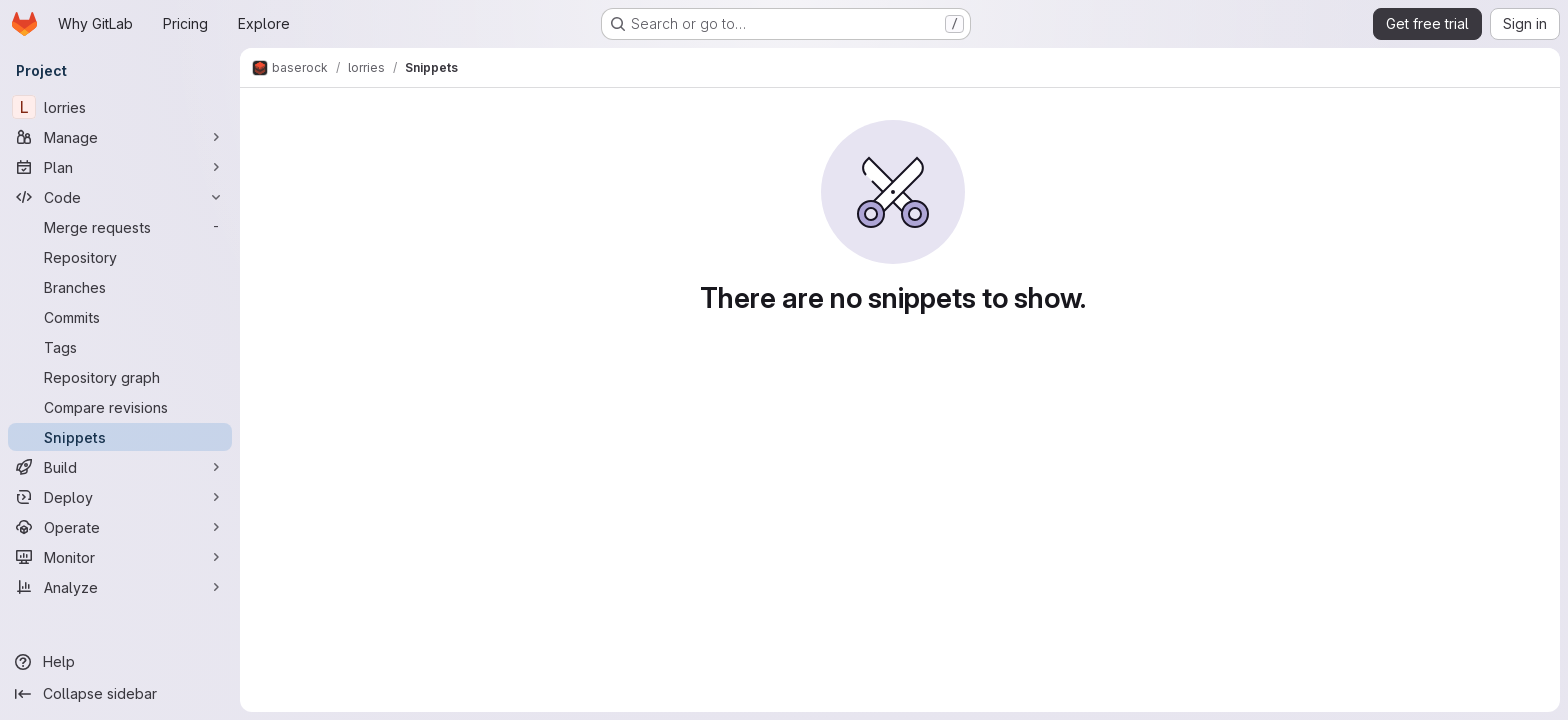 Image resolution: width=1568 pixels, height=720 pixels. Describe the element at coordinates (120, 167) in the screenshot. I see `[Plan]` at that location.